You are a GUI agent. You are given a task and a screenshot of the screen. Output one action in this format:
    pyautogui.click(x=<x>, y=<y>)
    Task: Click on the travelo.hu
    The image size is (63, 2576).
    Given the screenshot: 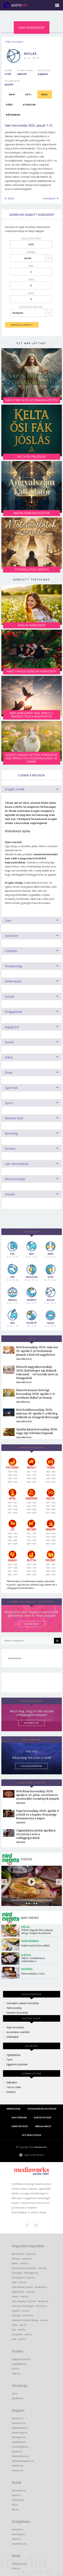 What is the action you would take?
    pyautogui.click(x=17, y=2451)
    